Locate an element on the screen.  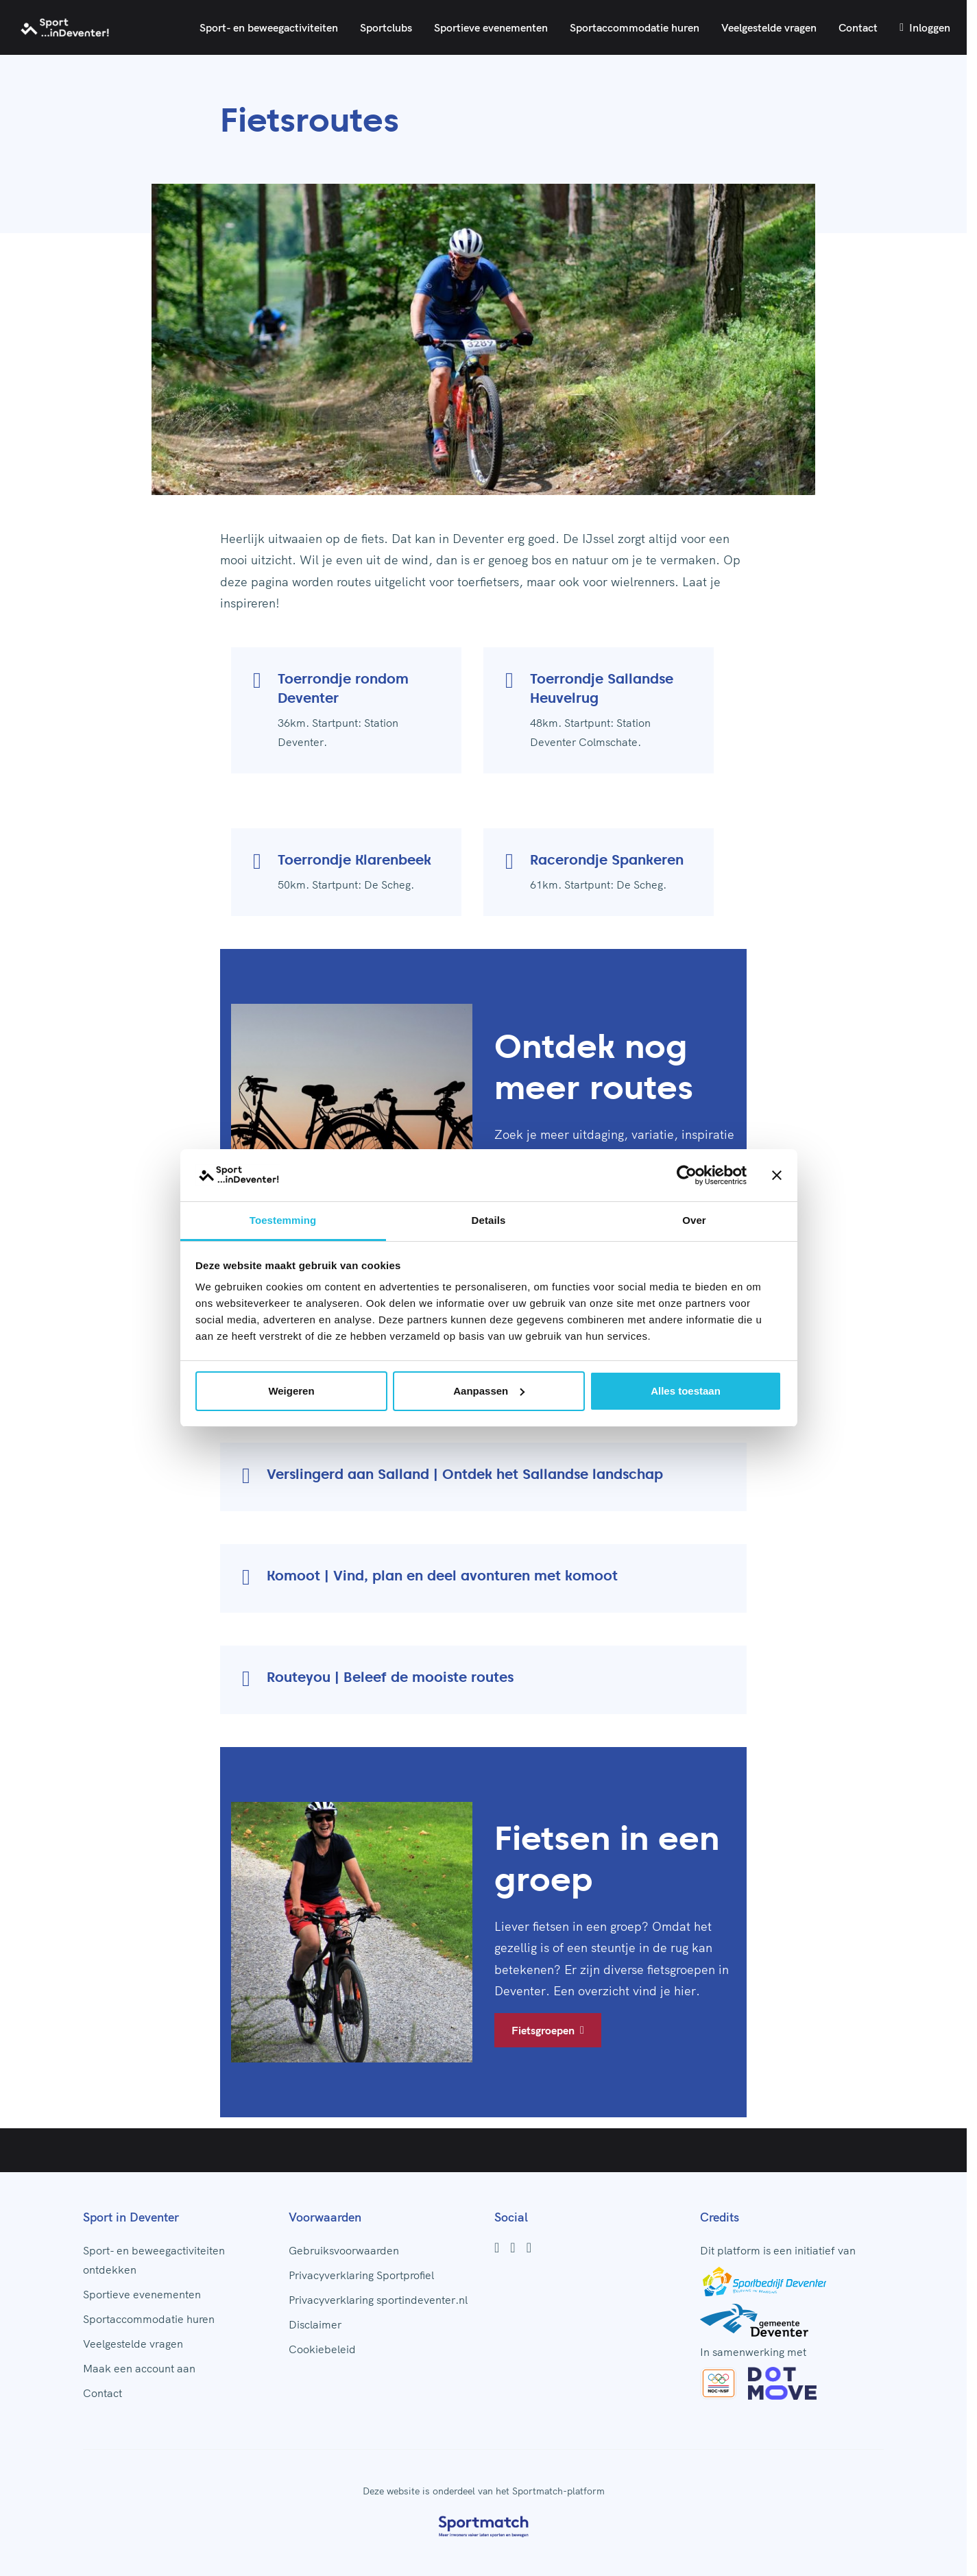
[Banner sluiten] is located at coordinates (777, 1175).